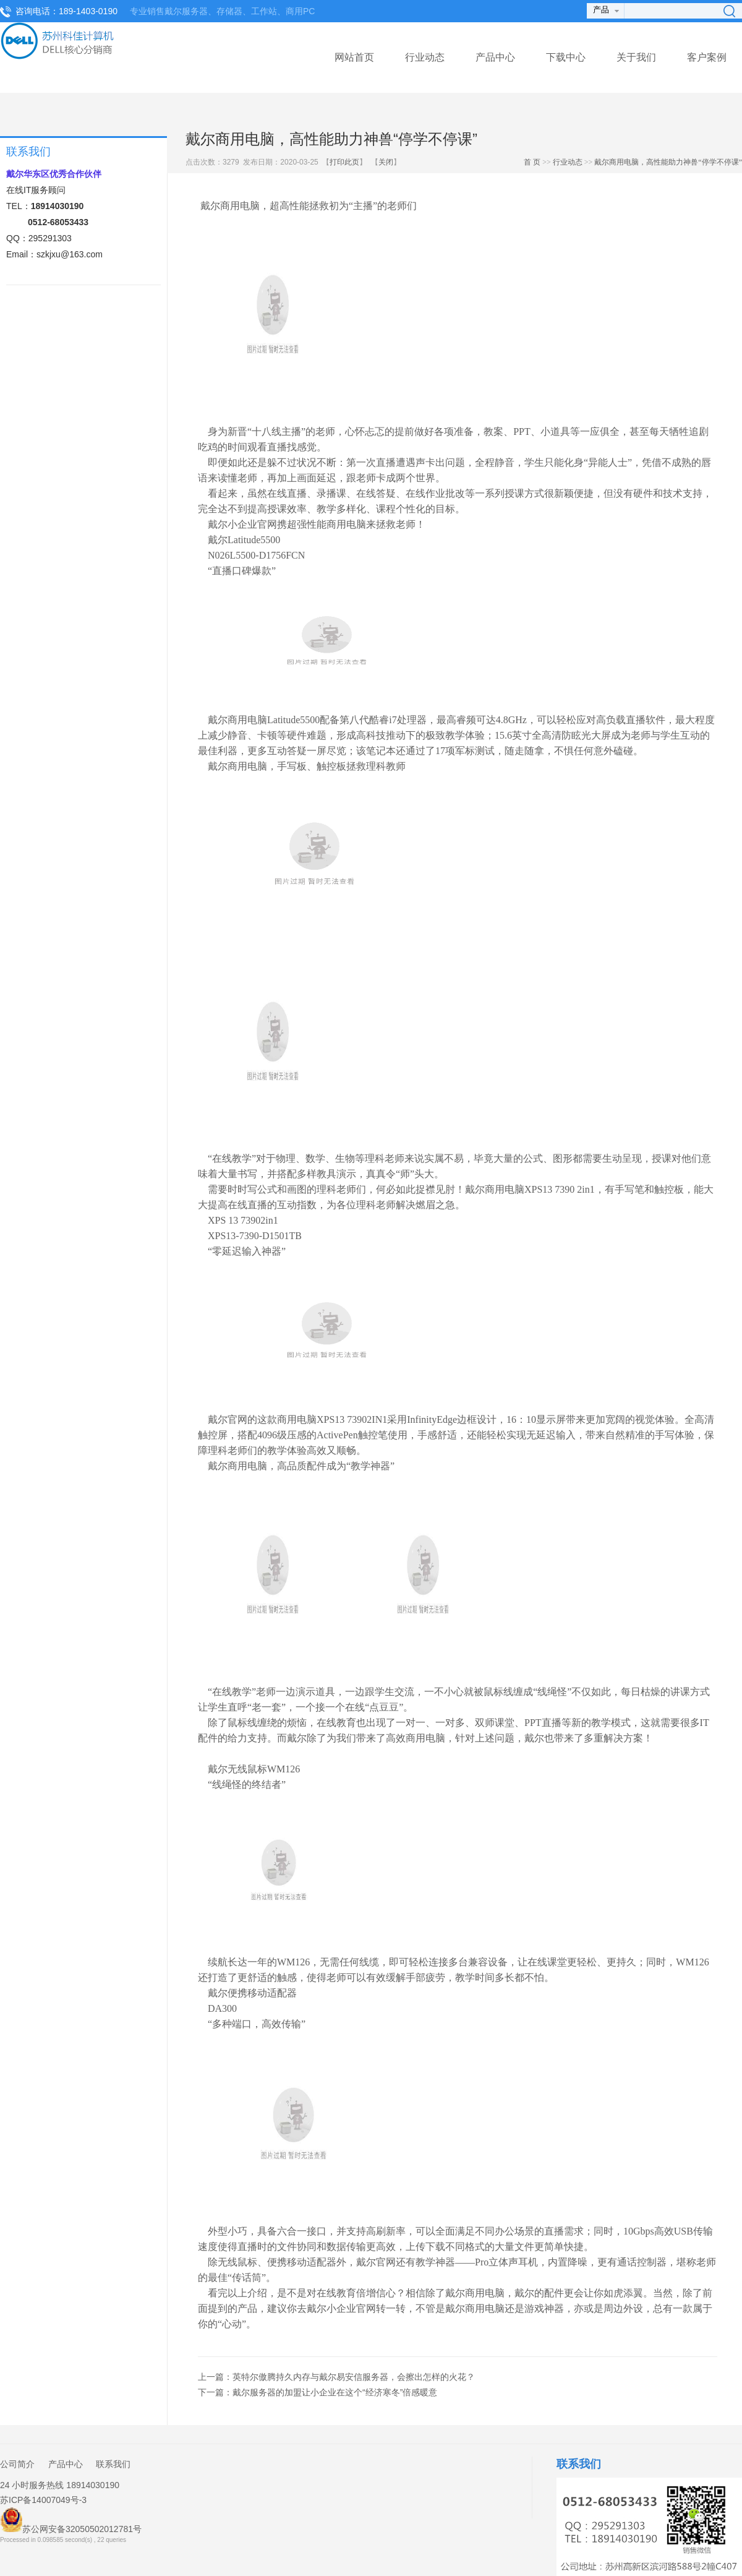 Image resolution: width=742 pixels, height=2576 pixels. I want to click on 行业动态, so click(425, 57).